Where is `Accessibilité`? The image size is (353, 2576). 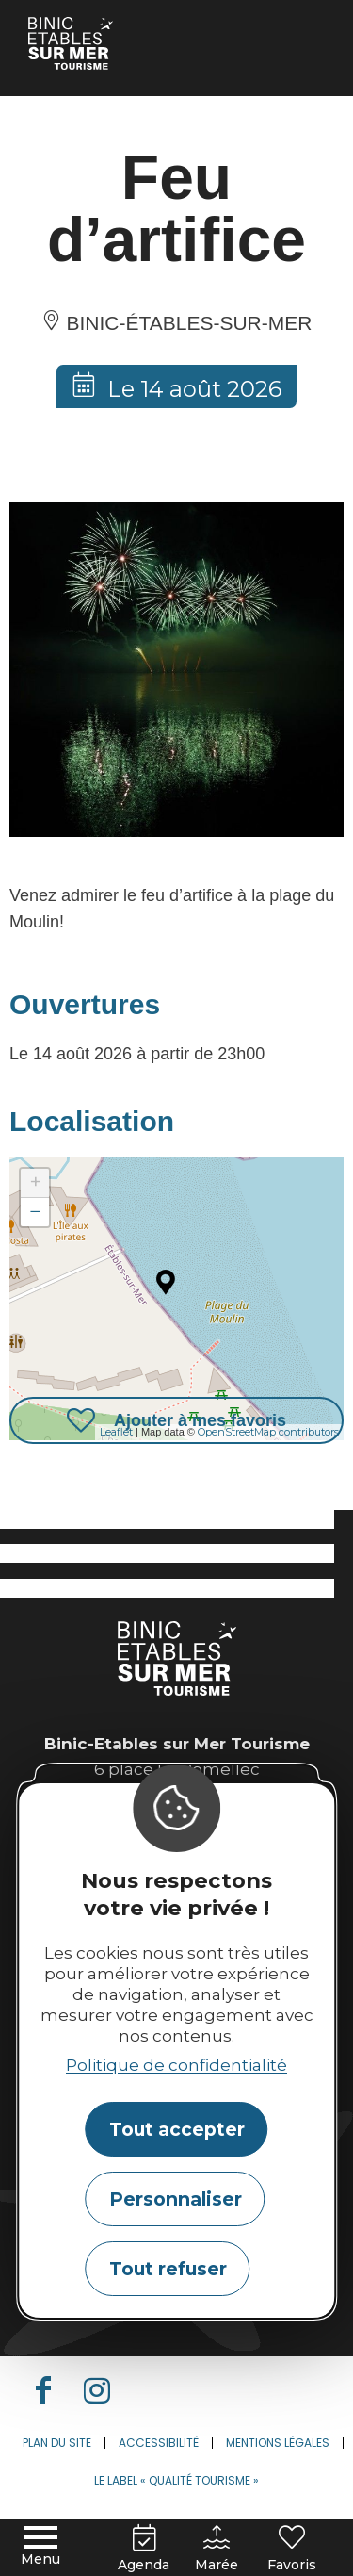 Accessibilité is located at coordinates (159, 2443).